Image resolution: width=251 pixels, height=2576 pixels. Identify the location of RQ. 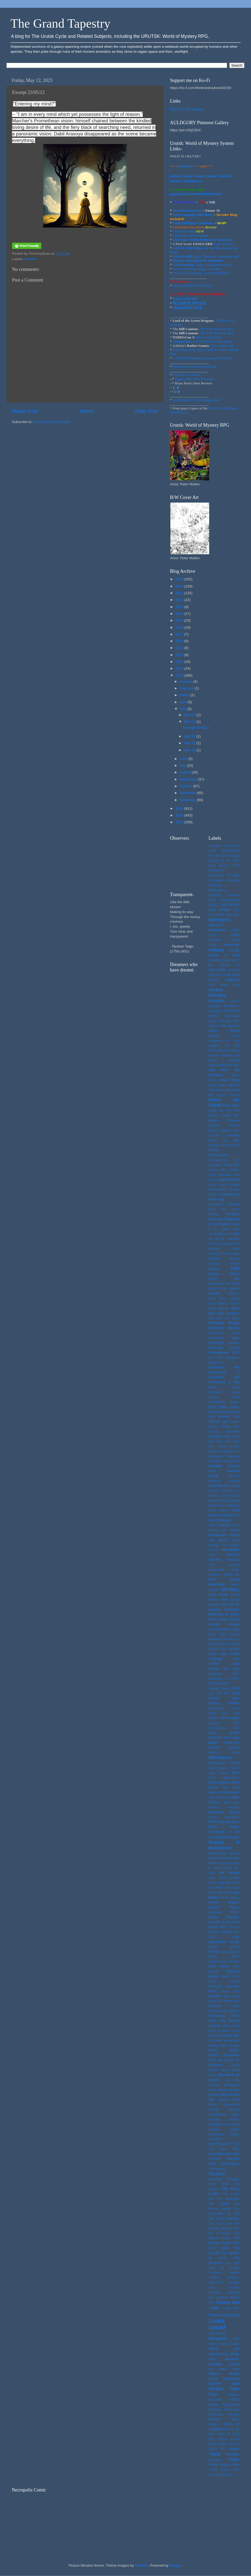
(220, 2000).